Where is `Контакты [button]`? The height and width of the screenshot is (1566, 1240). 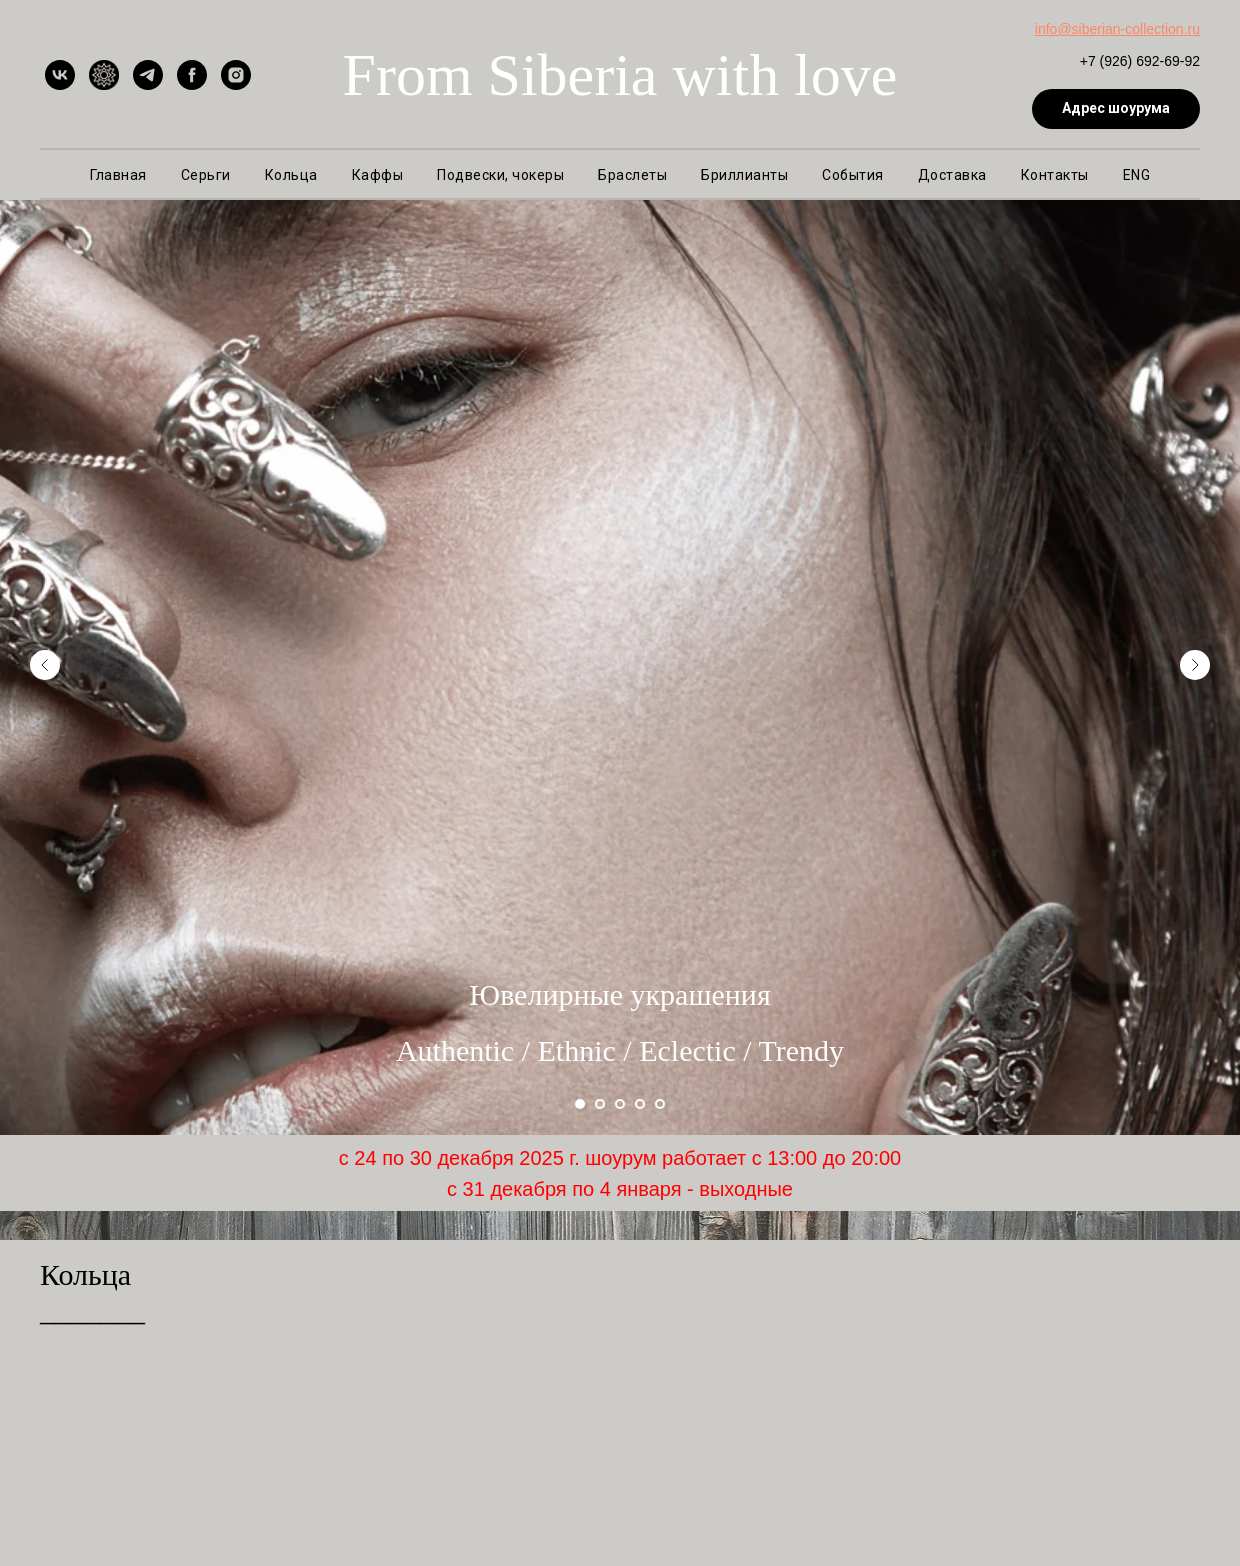 Контакты [button] is located at coordinates (1055, 175).